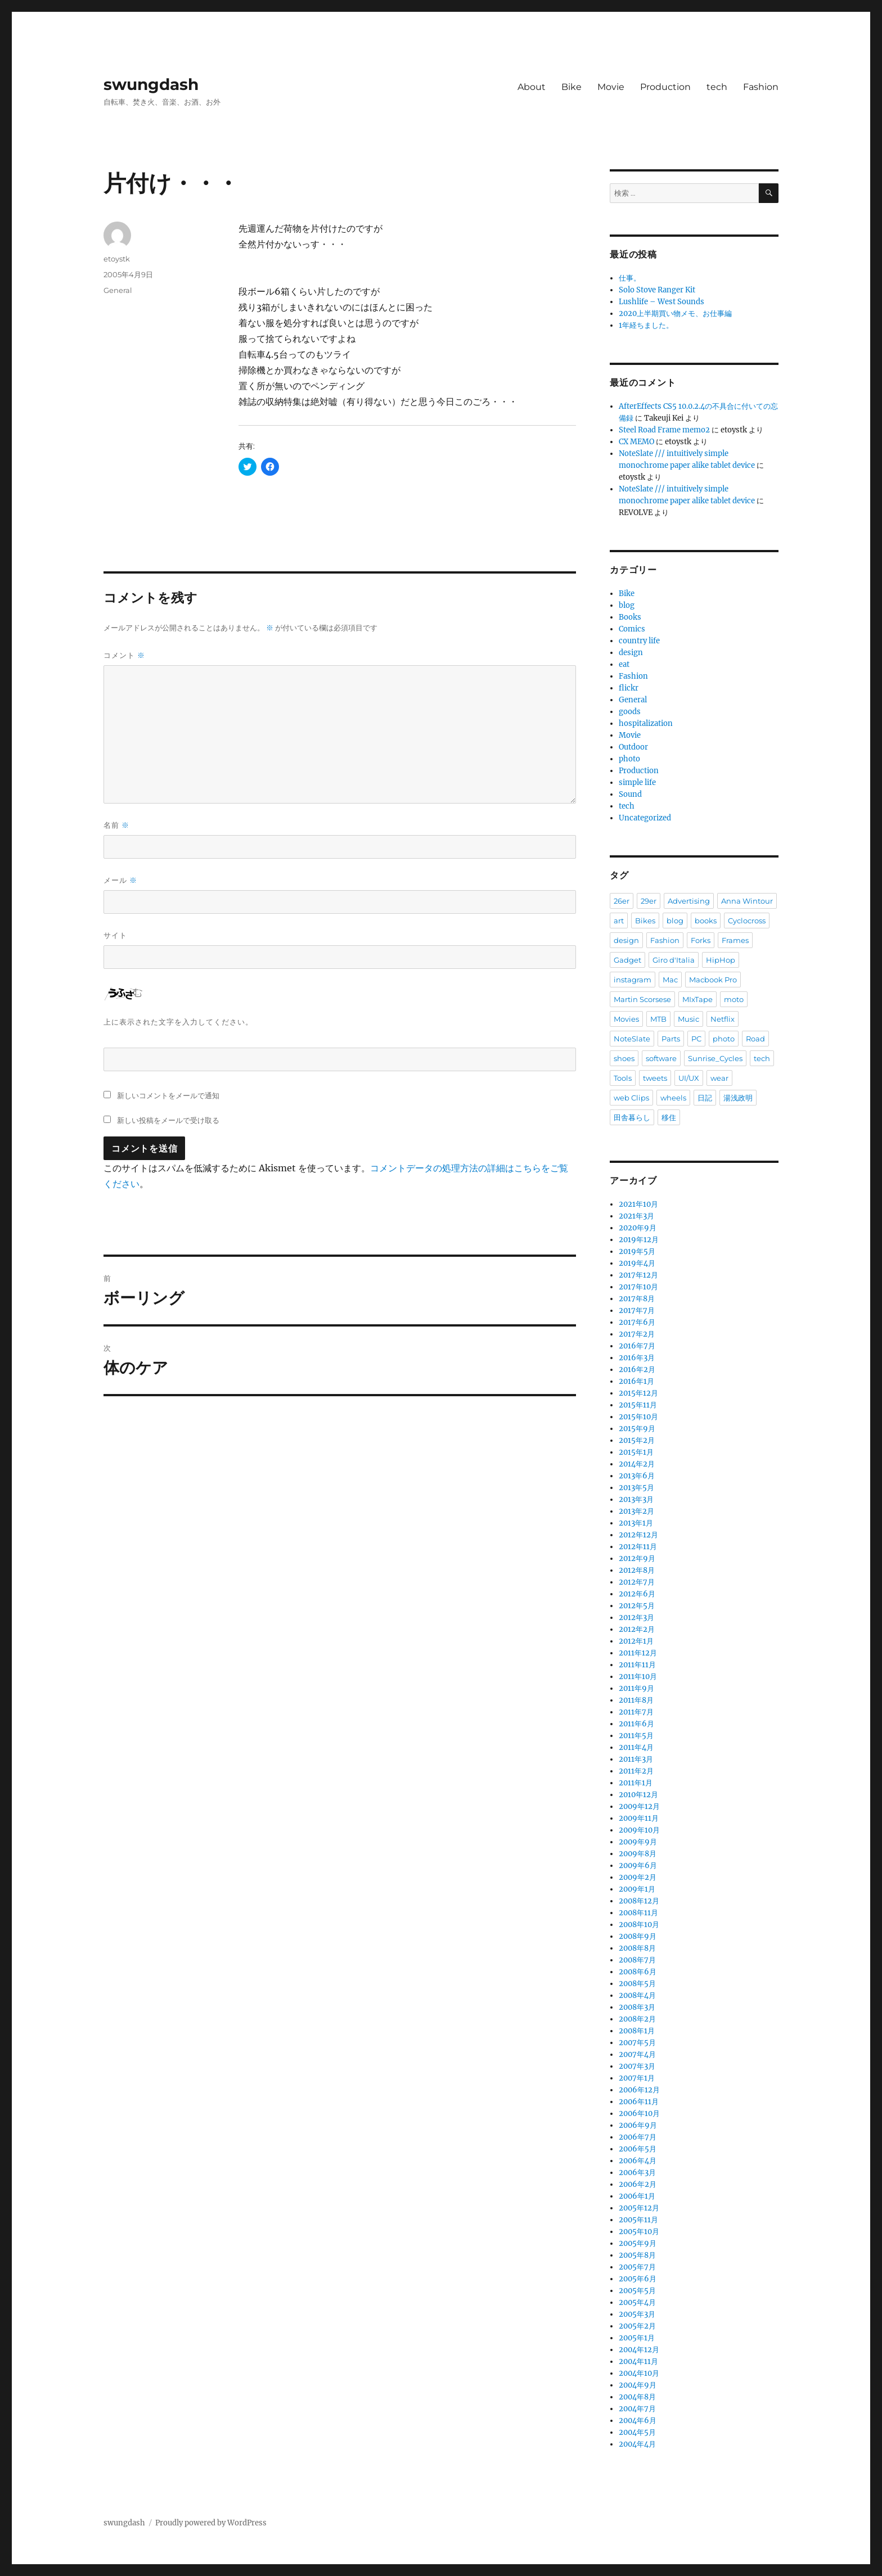 Image resolution: width=882 pixels, height=2576 pixels. What do you see at coordinates (637, 2397) in the screenshot?
I see `2004年8月` at bounding box center [637, 2397].